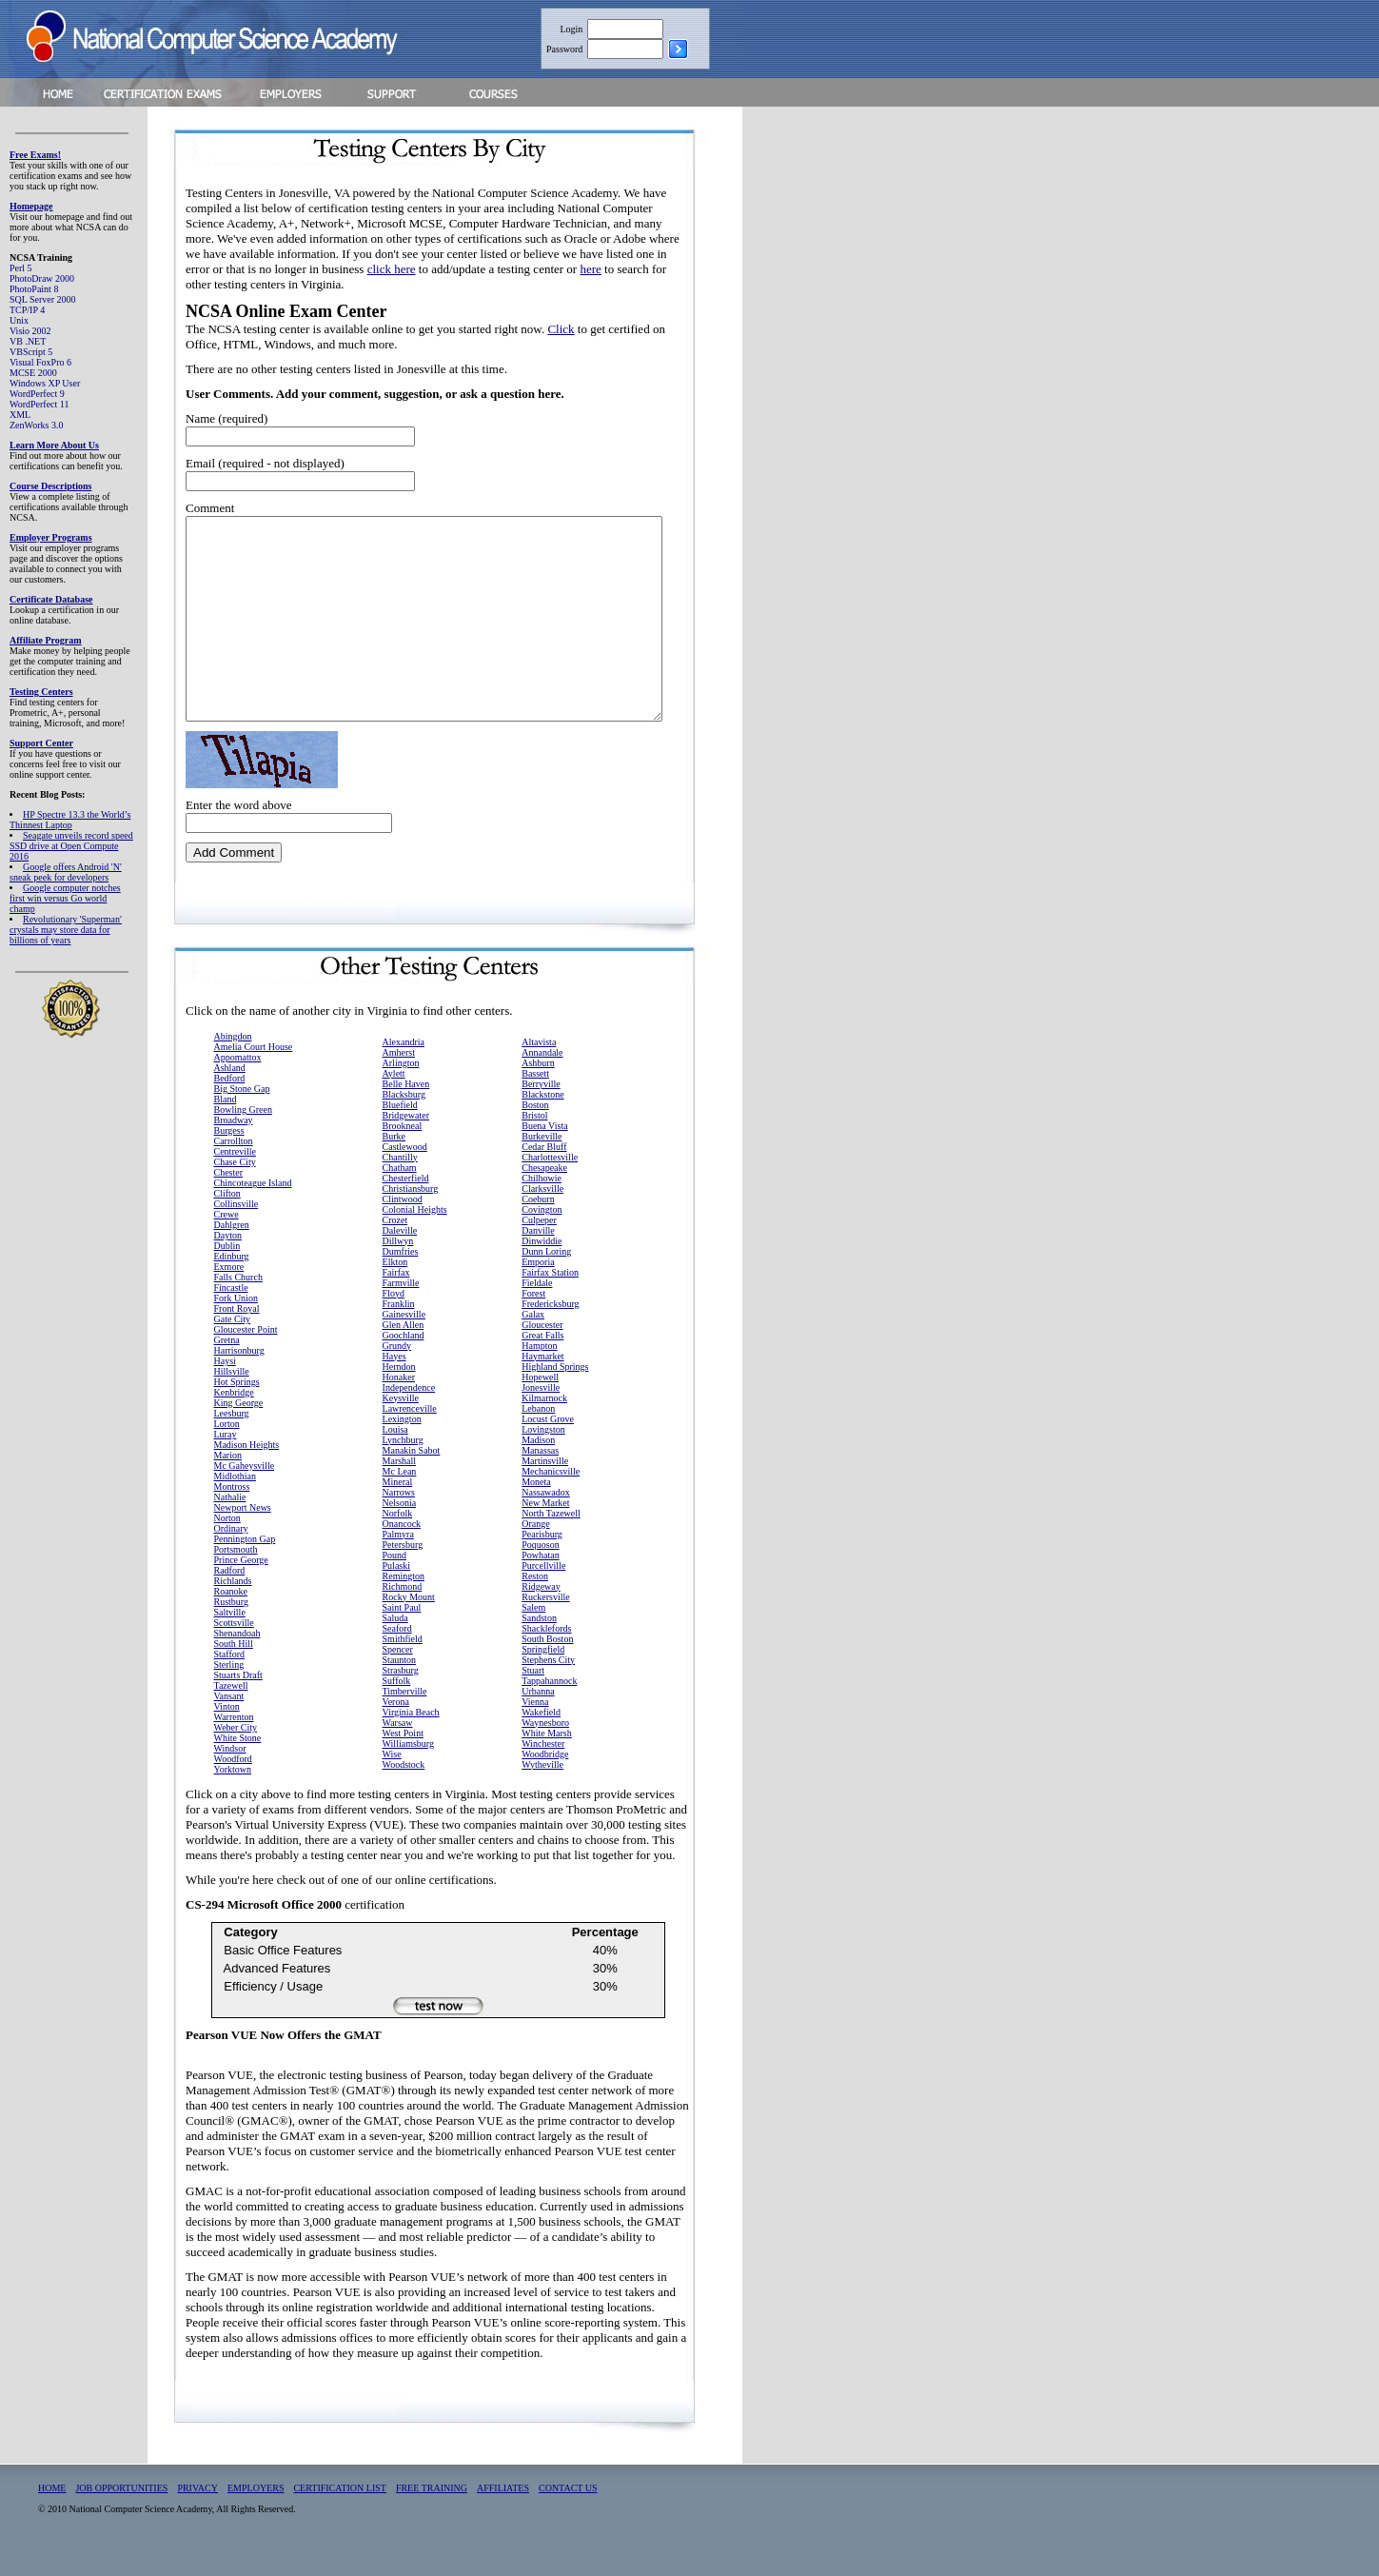 The image size is (1379, 2576). What do you see at coordinates (533, 1632) in the screenshot?
I see `Salem` at bounding box center [533, 1632].